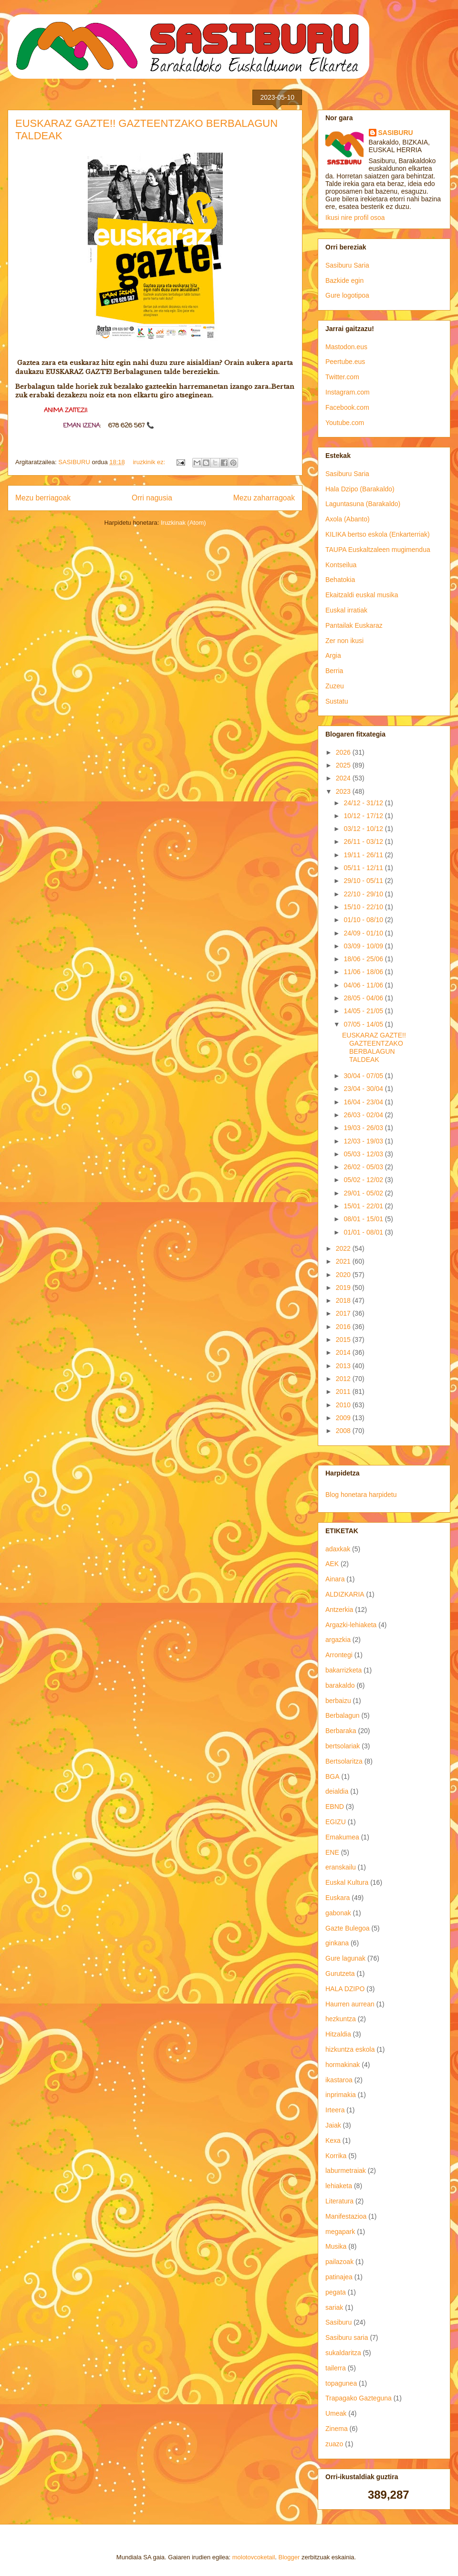 Image resolution: width=458 pixels, height=2576 pixels. What do you see at coordinates (336, 701) in the screenshot?
I see `Sustatu` at bounding box center [336, 701].